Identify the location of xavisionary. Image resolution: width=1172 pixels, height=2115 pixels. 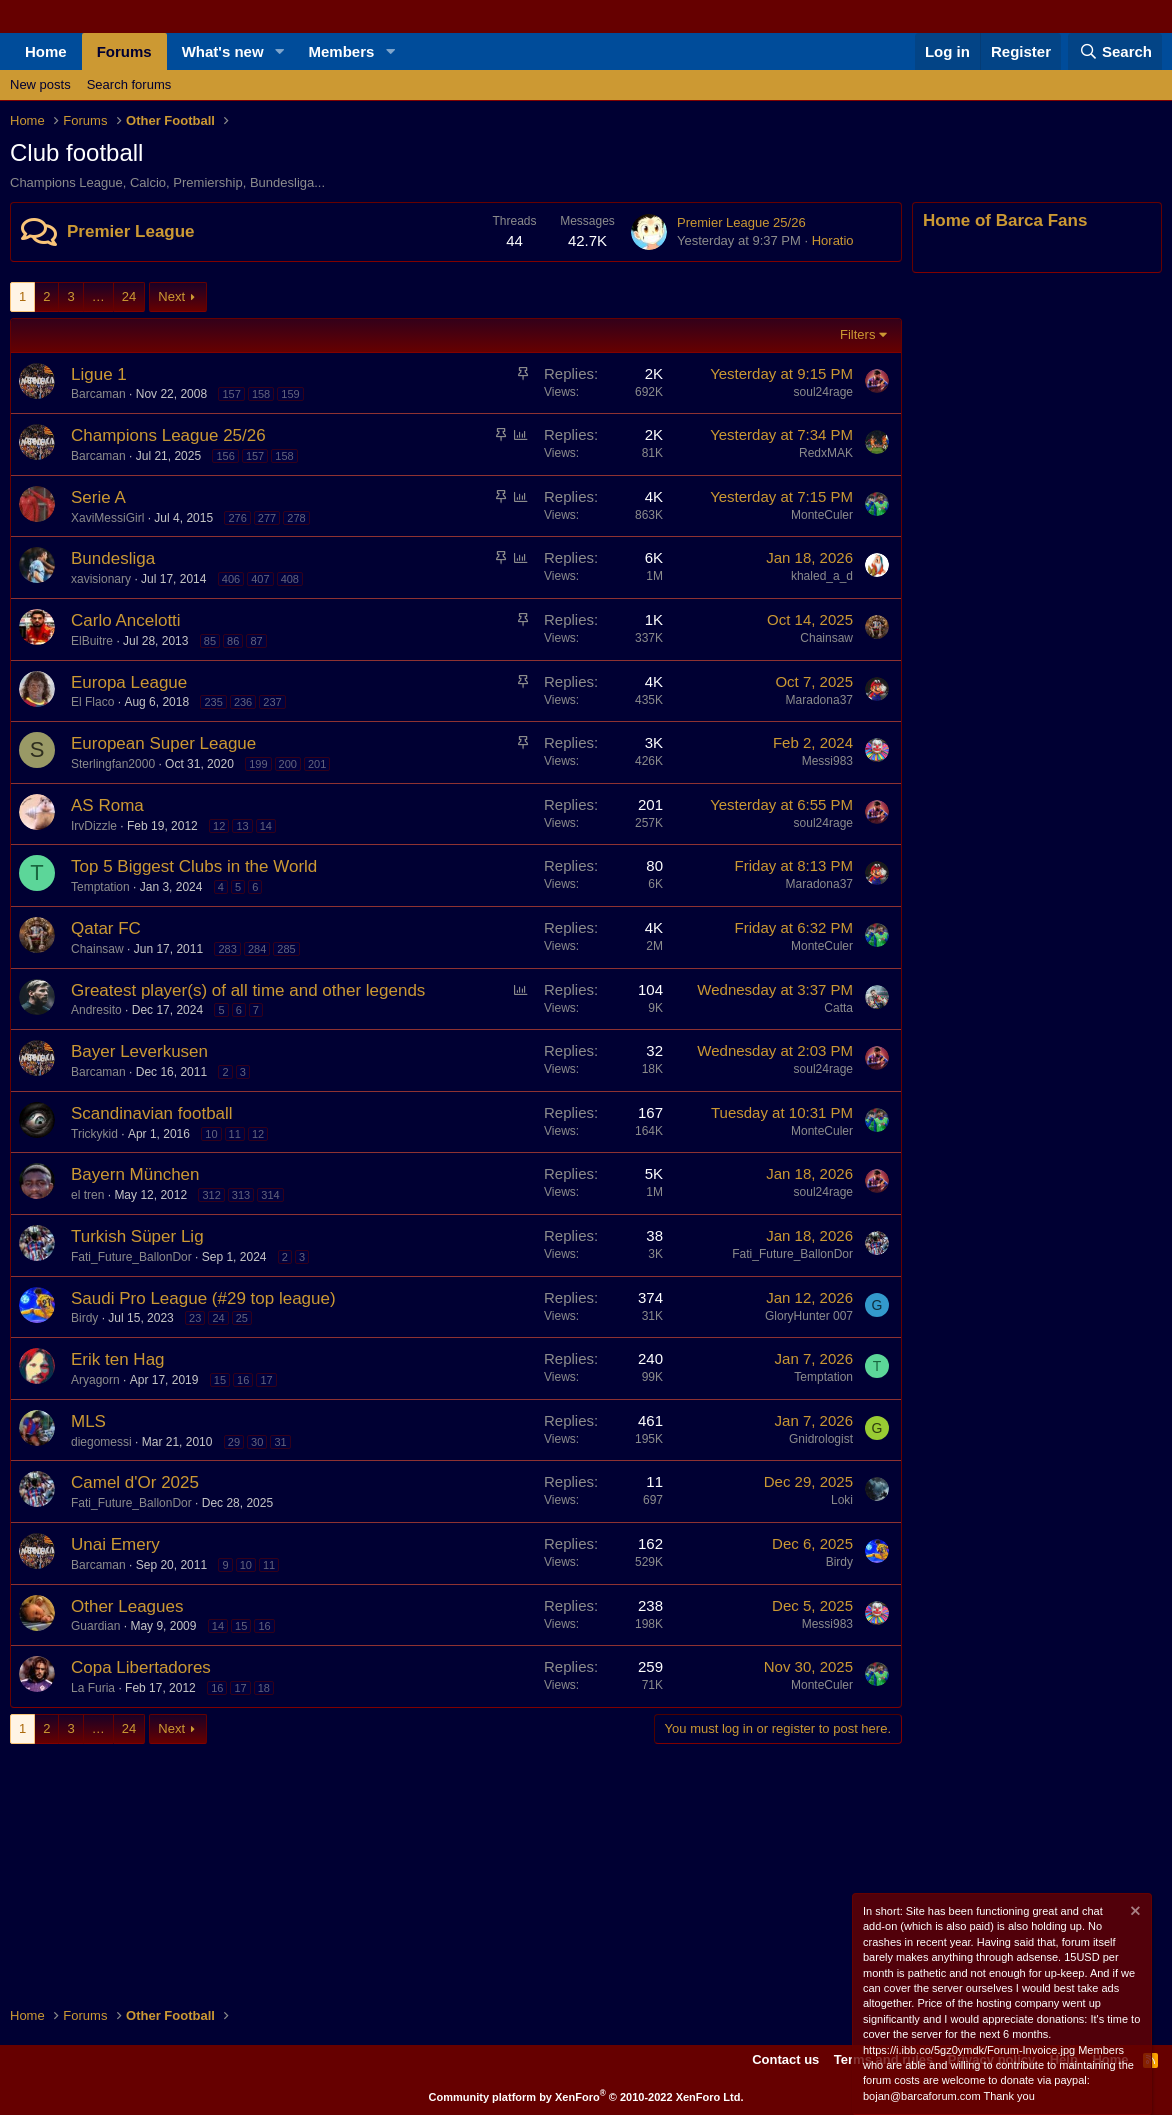
(101, 579).